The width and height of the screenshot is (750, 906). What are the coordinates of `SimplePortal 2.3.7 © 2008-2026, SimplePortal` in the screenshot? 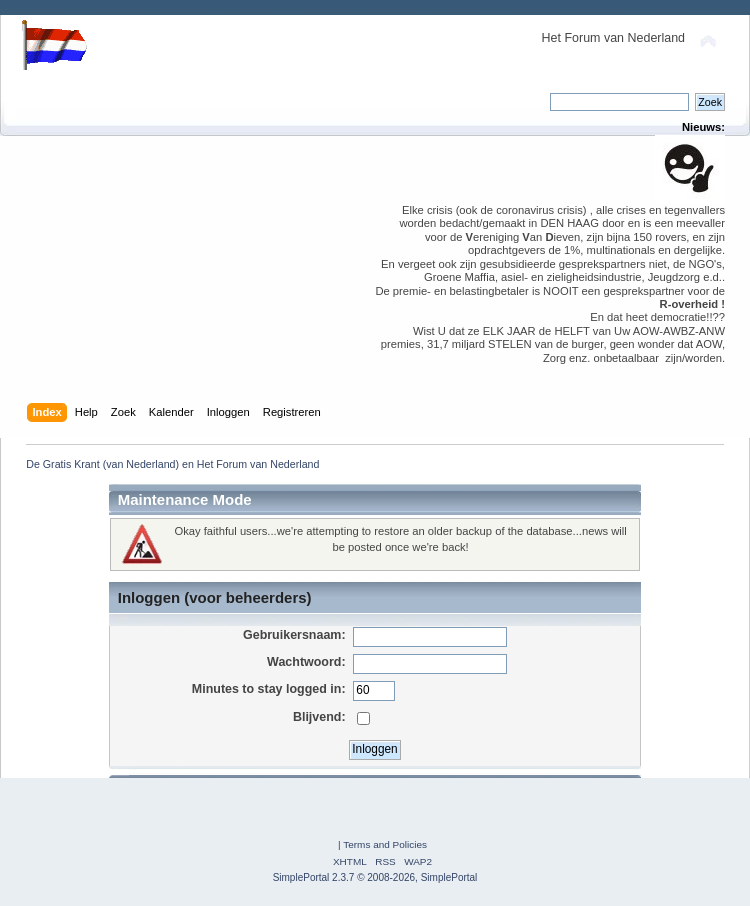 It's located at (375, 877).